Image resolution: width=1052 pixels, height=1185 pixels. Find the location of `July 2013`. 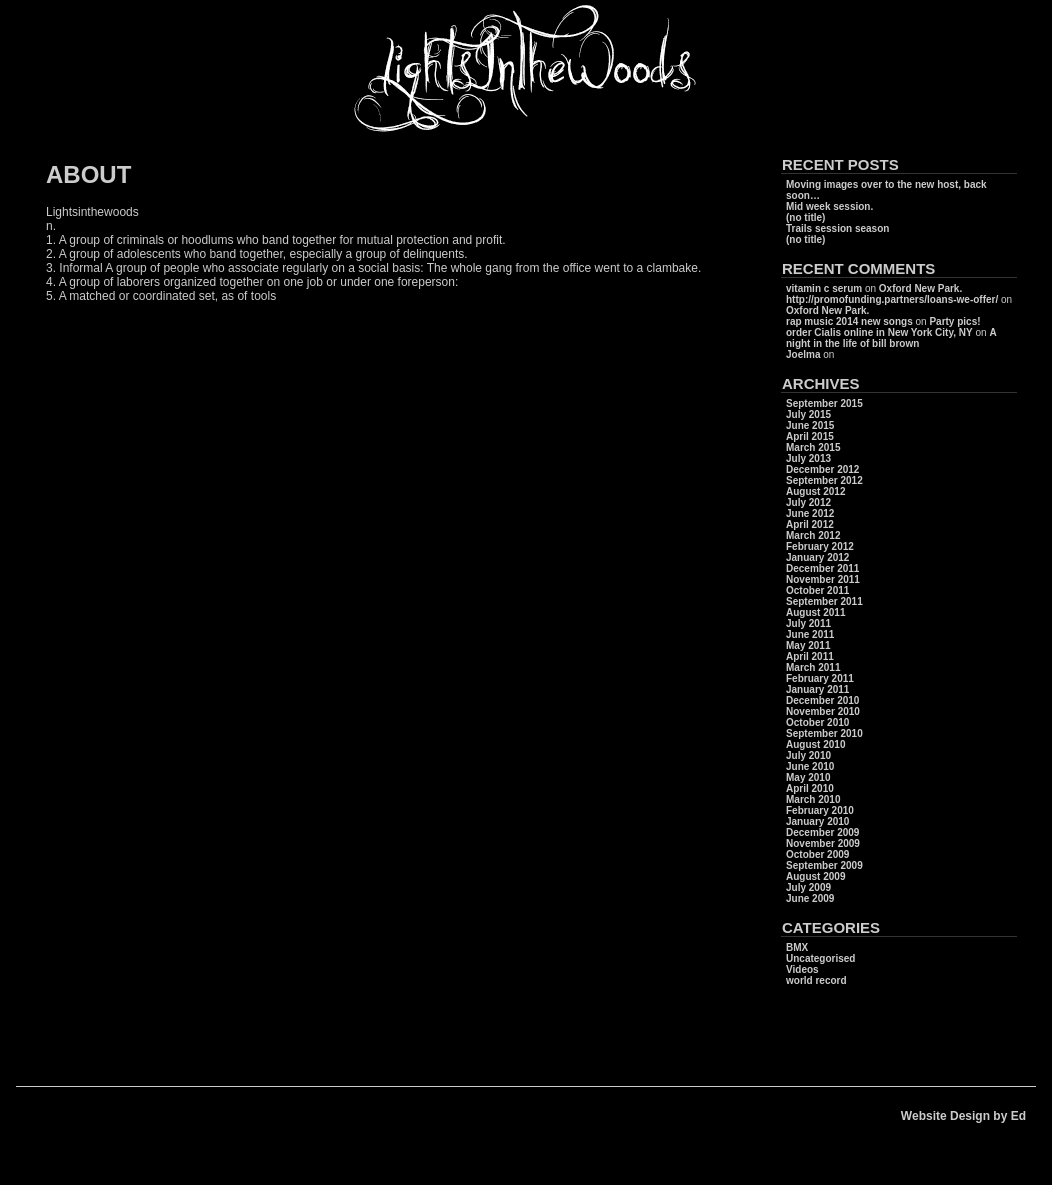

July 2013 is located at coordinates (808, 458).